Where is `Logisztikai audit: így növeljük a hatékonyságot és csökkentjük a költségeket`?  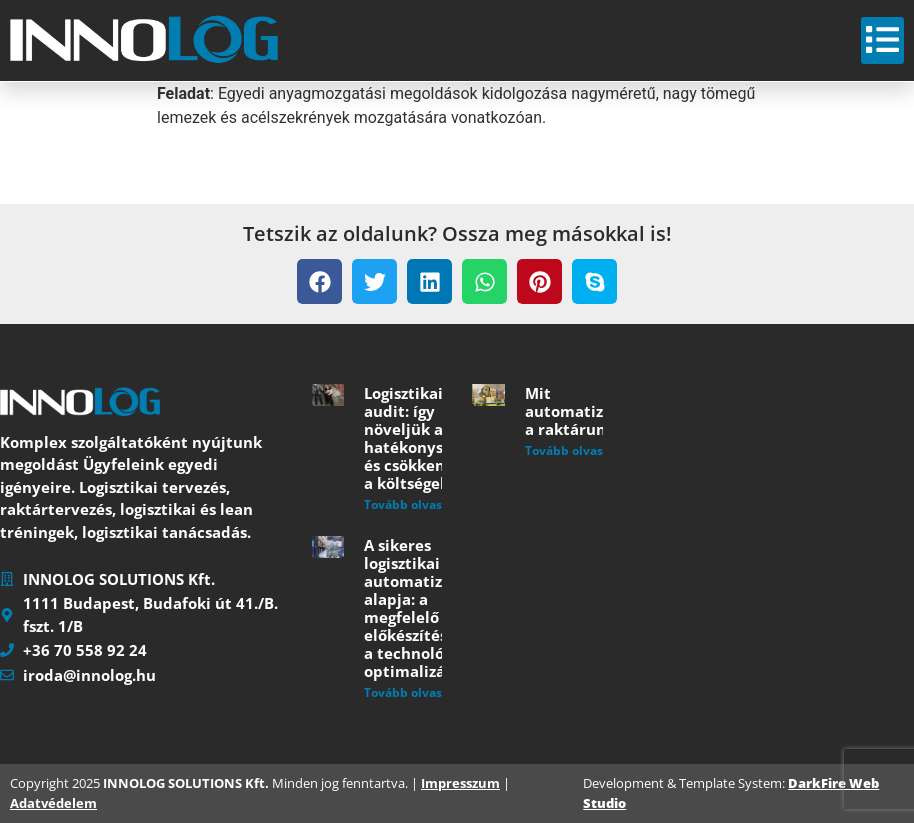
Logisztikai audit: így növeljük a hatékonyságot és csökkentjük a költségeket is located at coordinates (420, 438).